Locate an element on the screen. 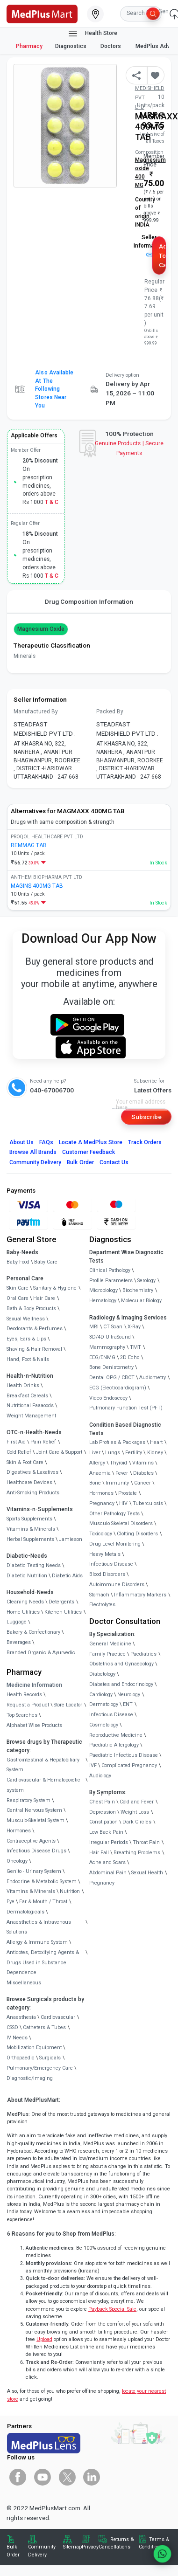 This screenshot has width=178, height=2576. Microbiology is located at coordinates (103, 1290).